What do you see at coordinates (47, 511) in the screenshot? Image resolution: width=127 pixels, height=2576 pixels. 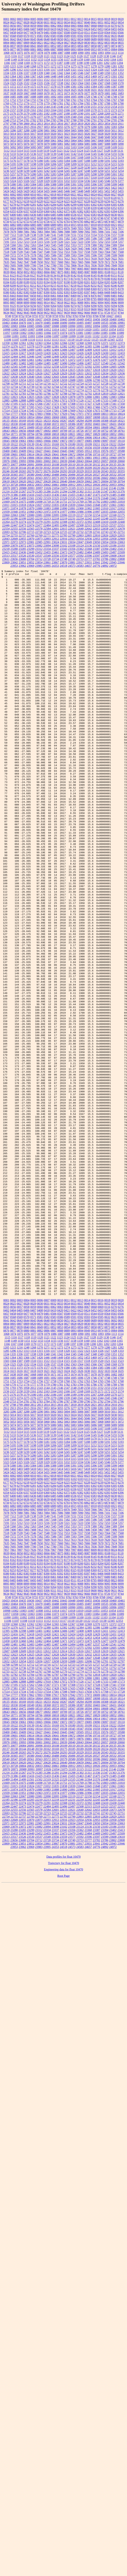 I see `21972` at bounding box center [47, 511].